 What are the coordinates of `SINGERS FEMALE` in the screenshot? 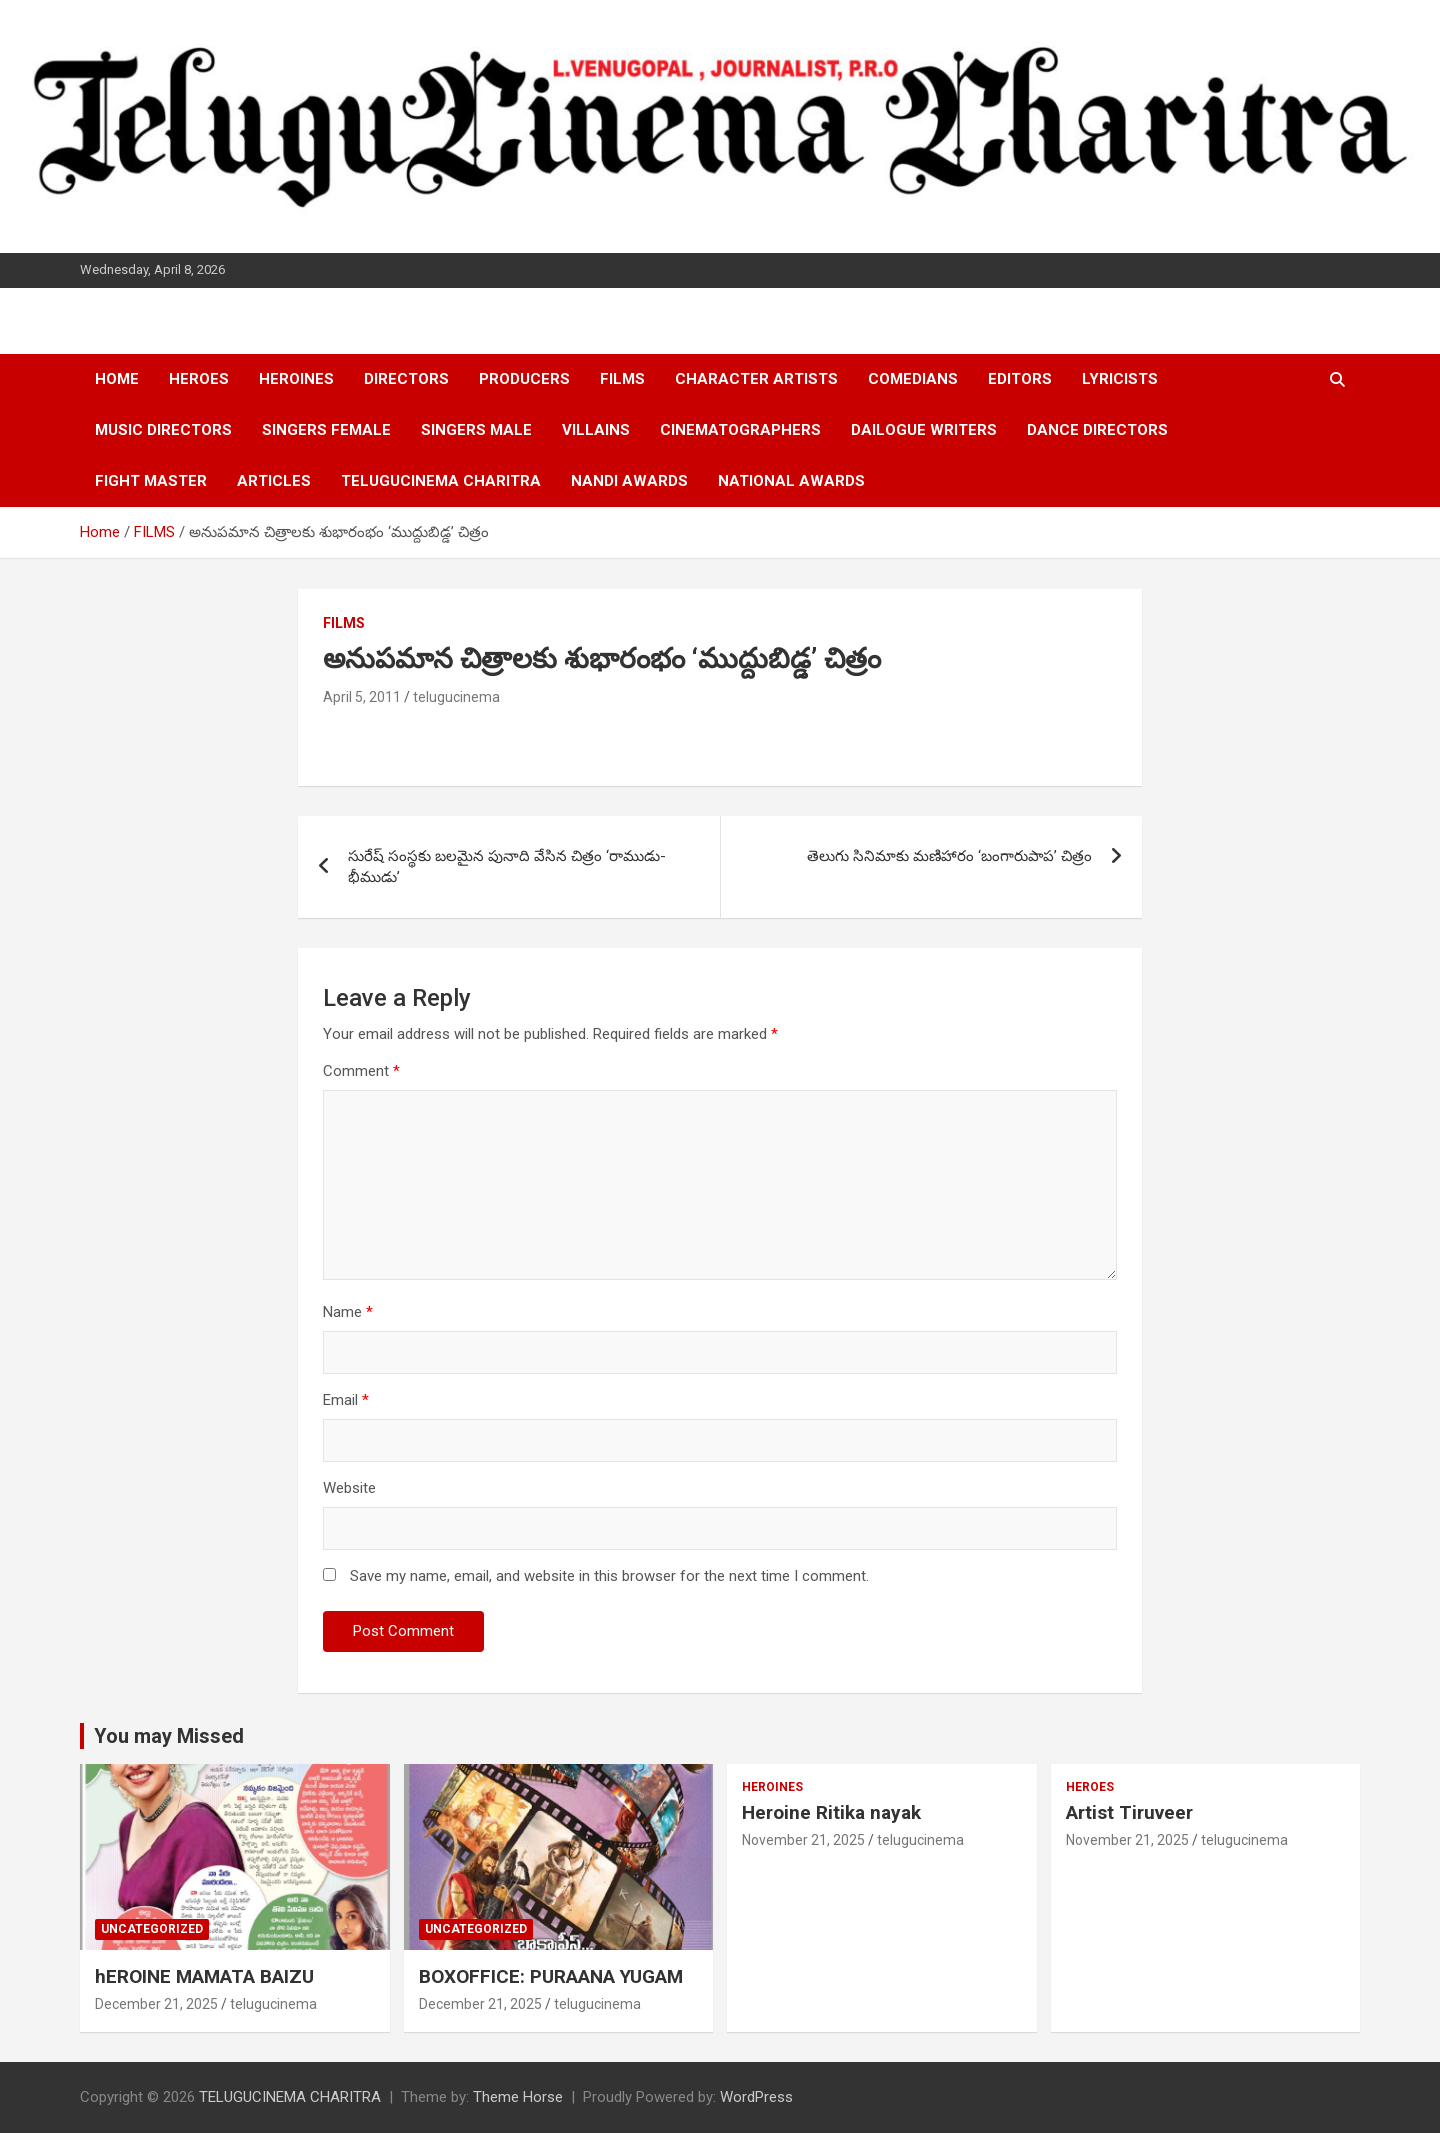 It's located at (326, 430).